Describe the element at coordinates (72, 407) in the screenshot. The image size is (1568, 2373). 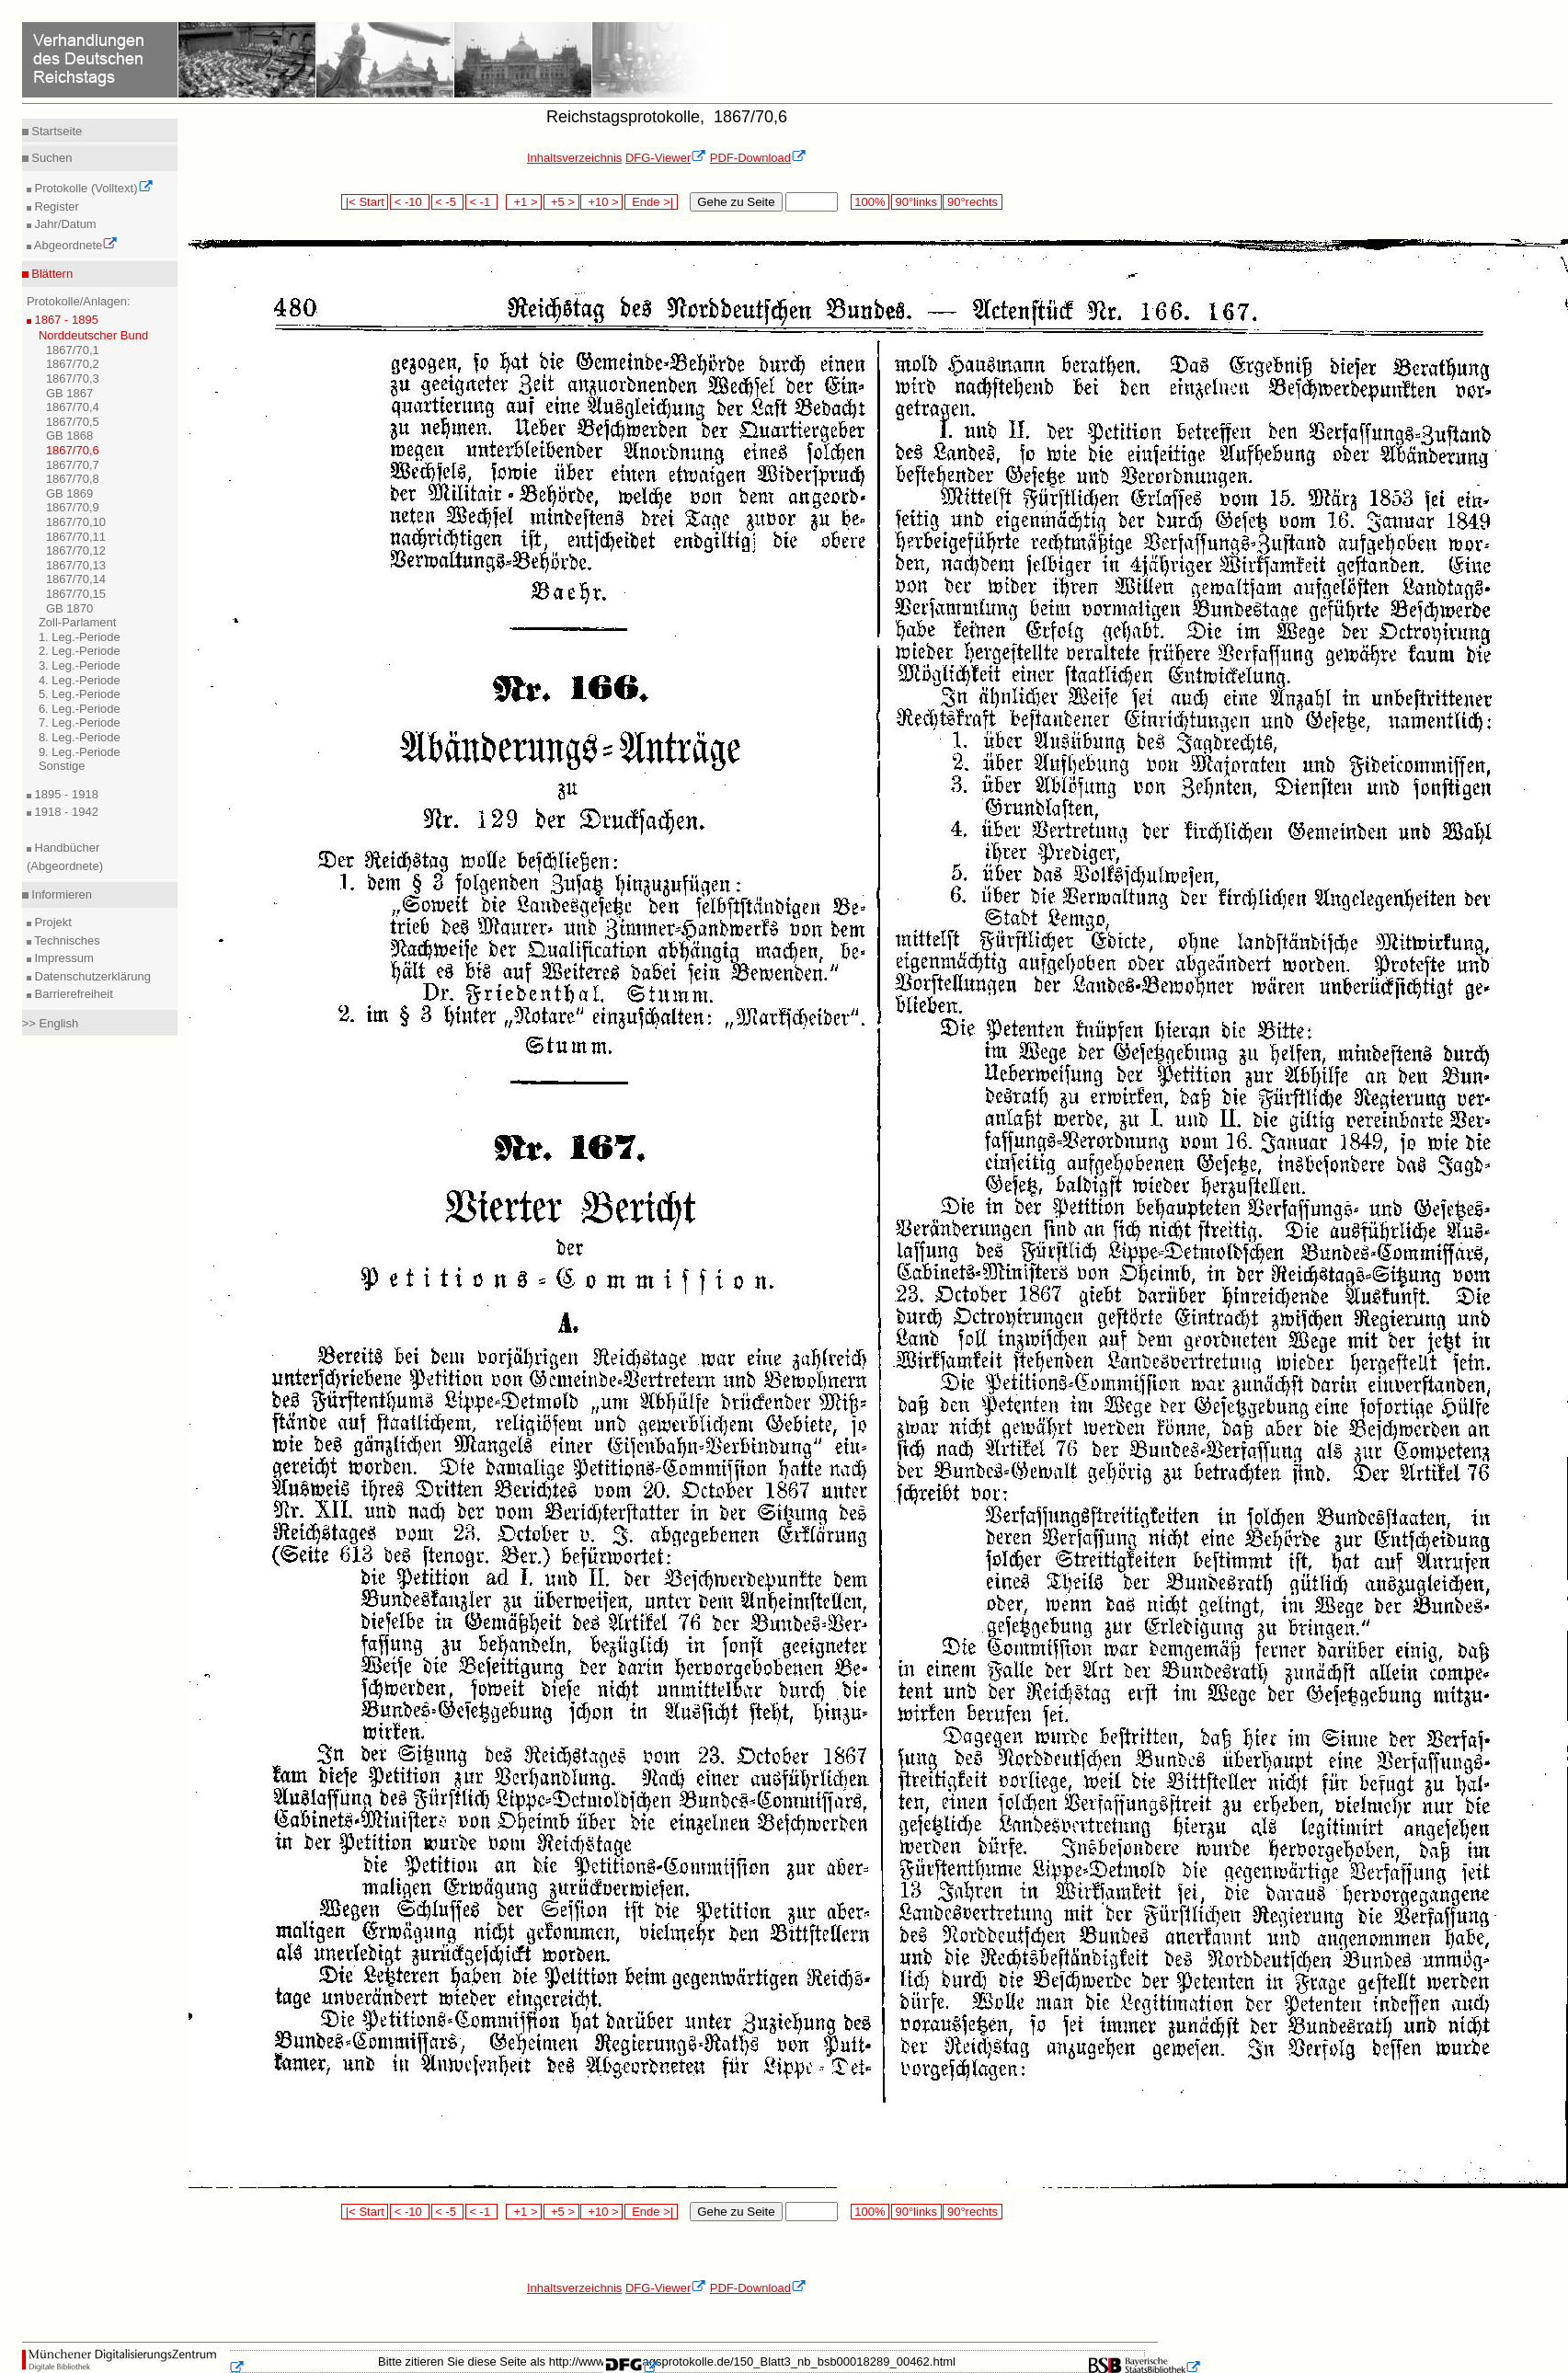
I see `1867/70,4` at that location.